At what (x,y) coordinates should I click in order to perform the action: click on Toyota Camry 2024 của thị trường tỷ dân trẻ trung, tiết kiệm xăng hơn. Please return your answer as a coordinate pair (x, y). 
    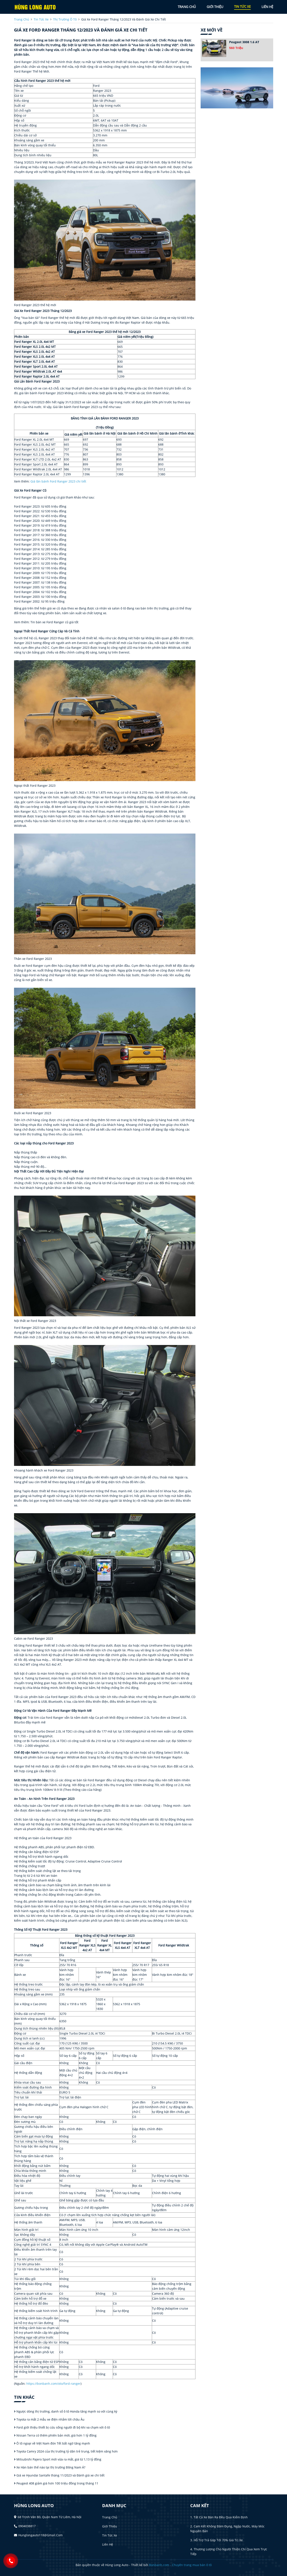
    Looking at the image, I should click on (66, 2451).